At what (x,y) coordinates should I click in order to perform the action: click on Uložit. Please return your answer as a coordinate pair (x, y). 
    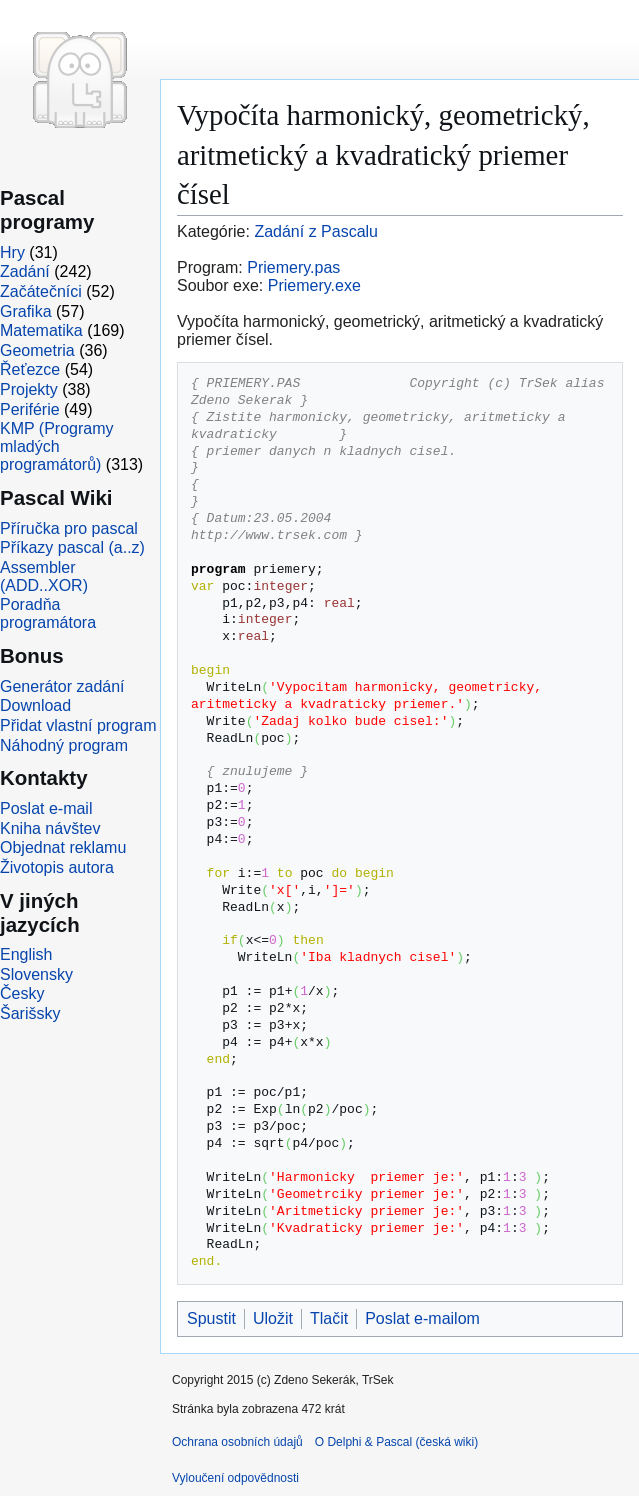
    Looking at the image, I should click on (273, 1318).